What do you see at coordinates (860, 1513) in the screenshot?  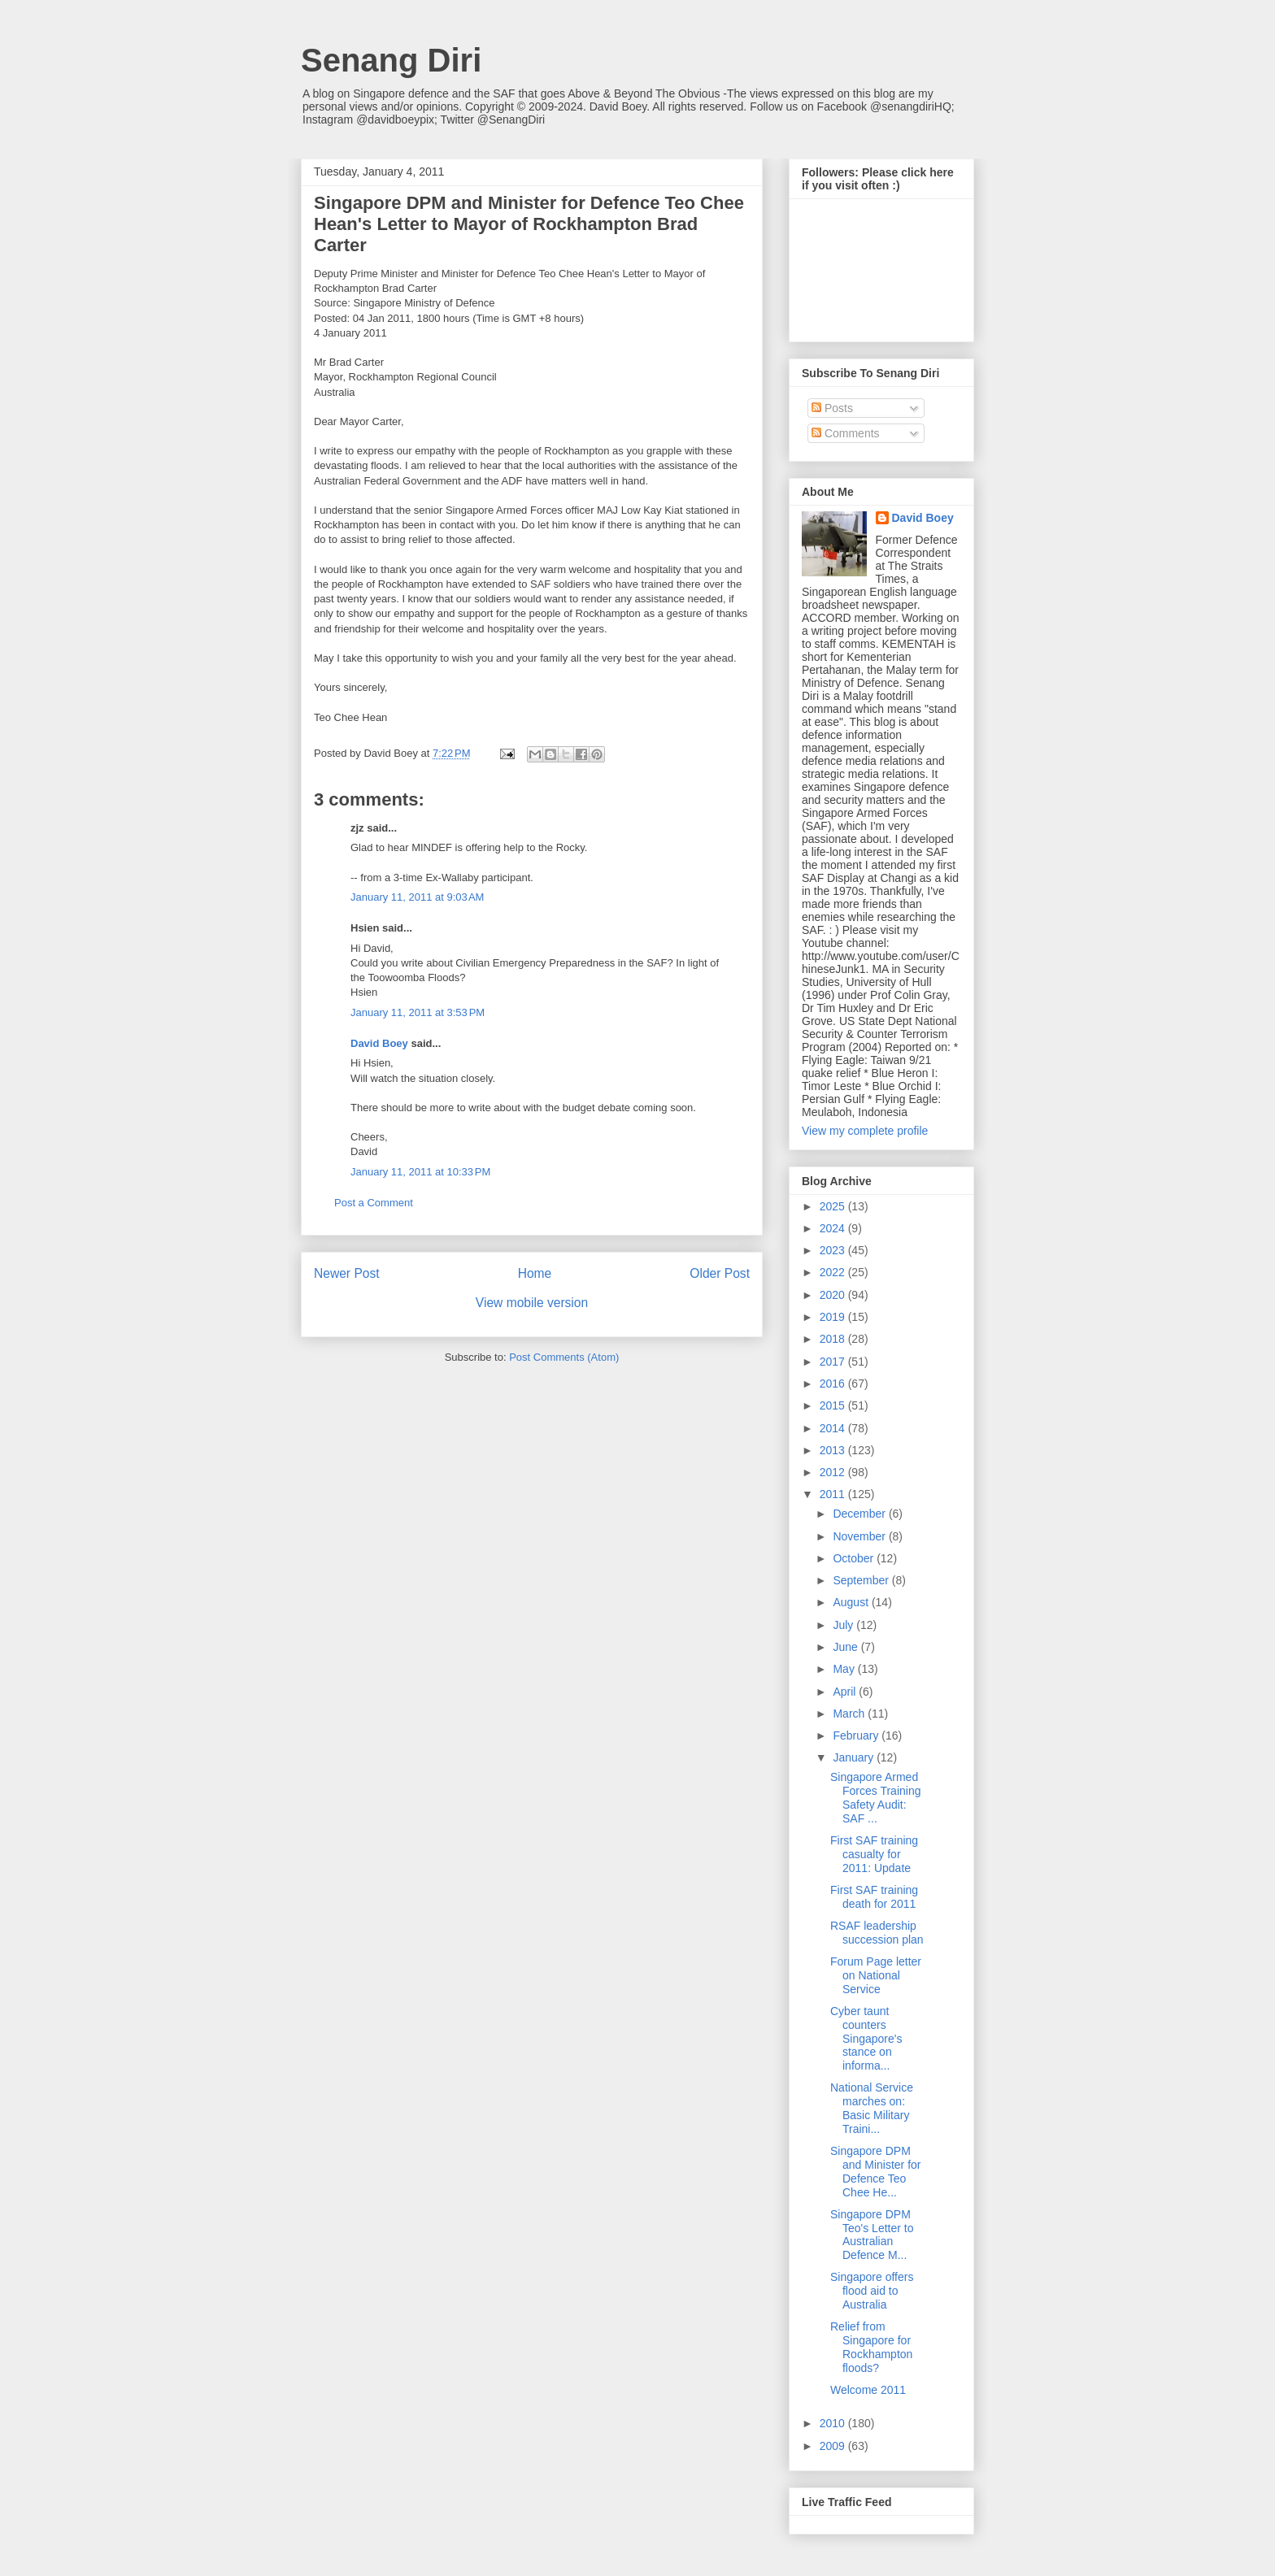 I see `December` at bounding box center [860, 1513].